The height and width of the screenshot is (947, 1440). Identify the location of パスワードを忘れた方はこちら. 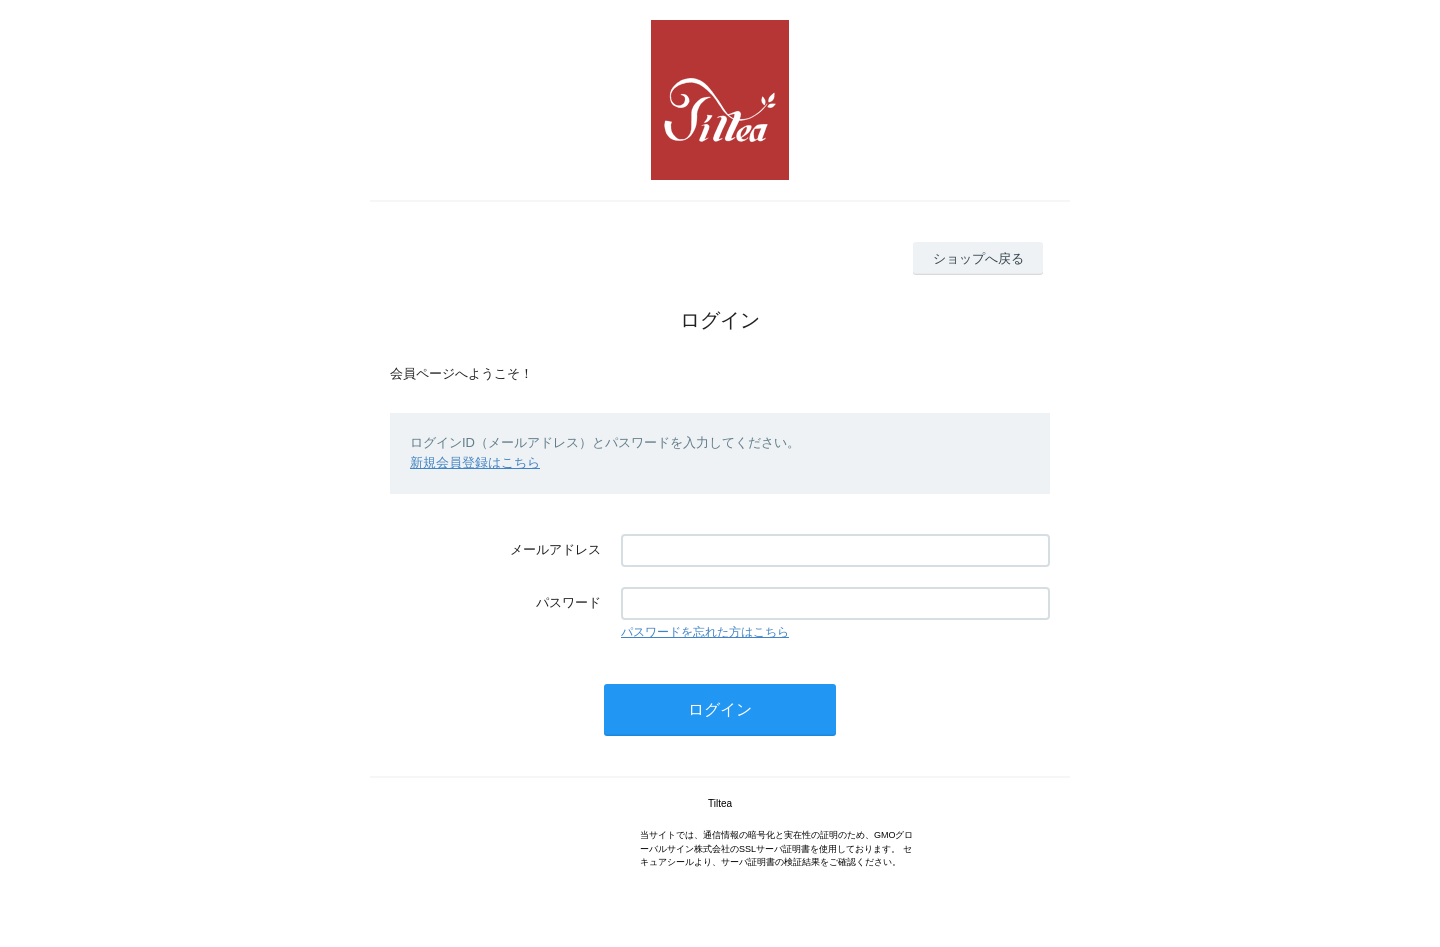
(705, 632).